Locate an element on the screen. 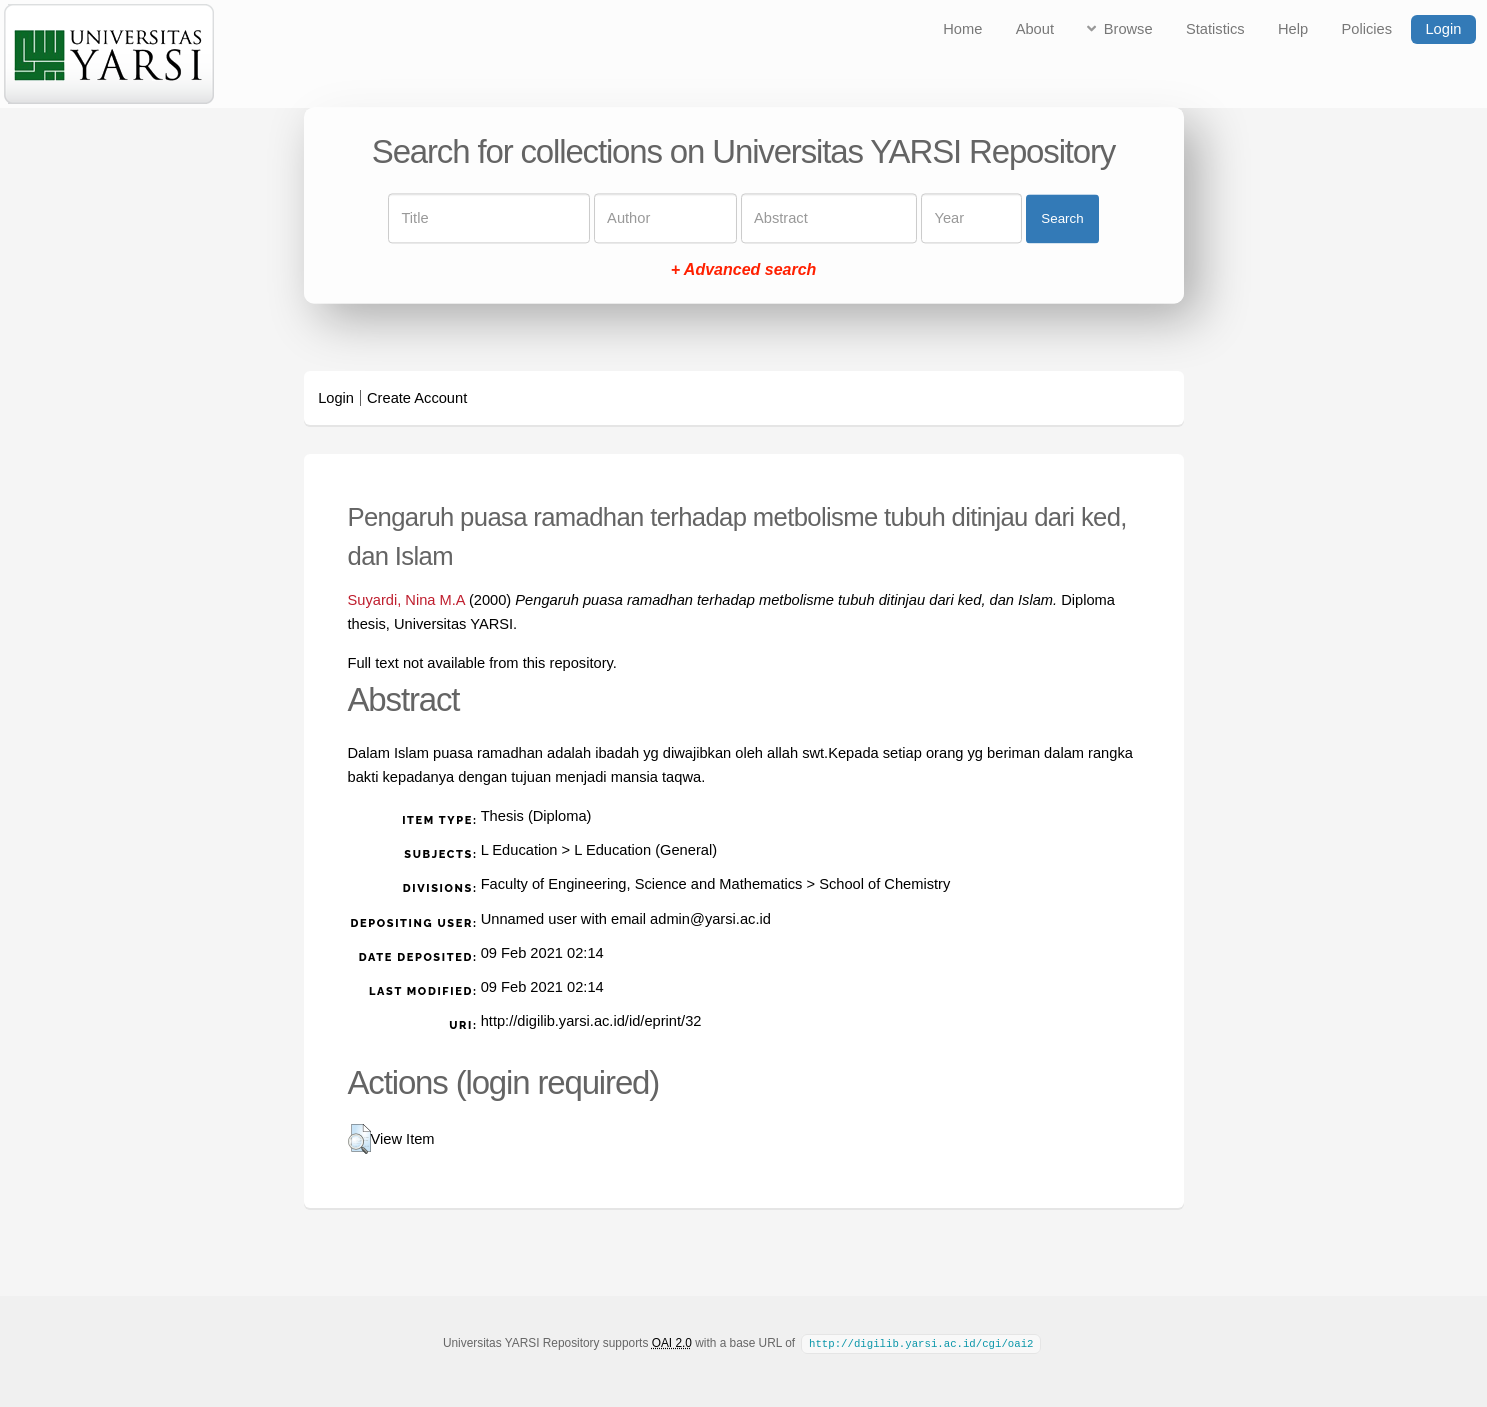 The image size is (1487, 1407). L Education (General) is located at coordinates (645, 850).